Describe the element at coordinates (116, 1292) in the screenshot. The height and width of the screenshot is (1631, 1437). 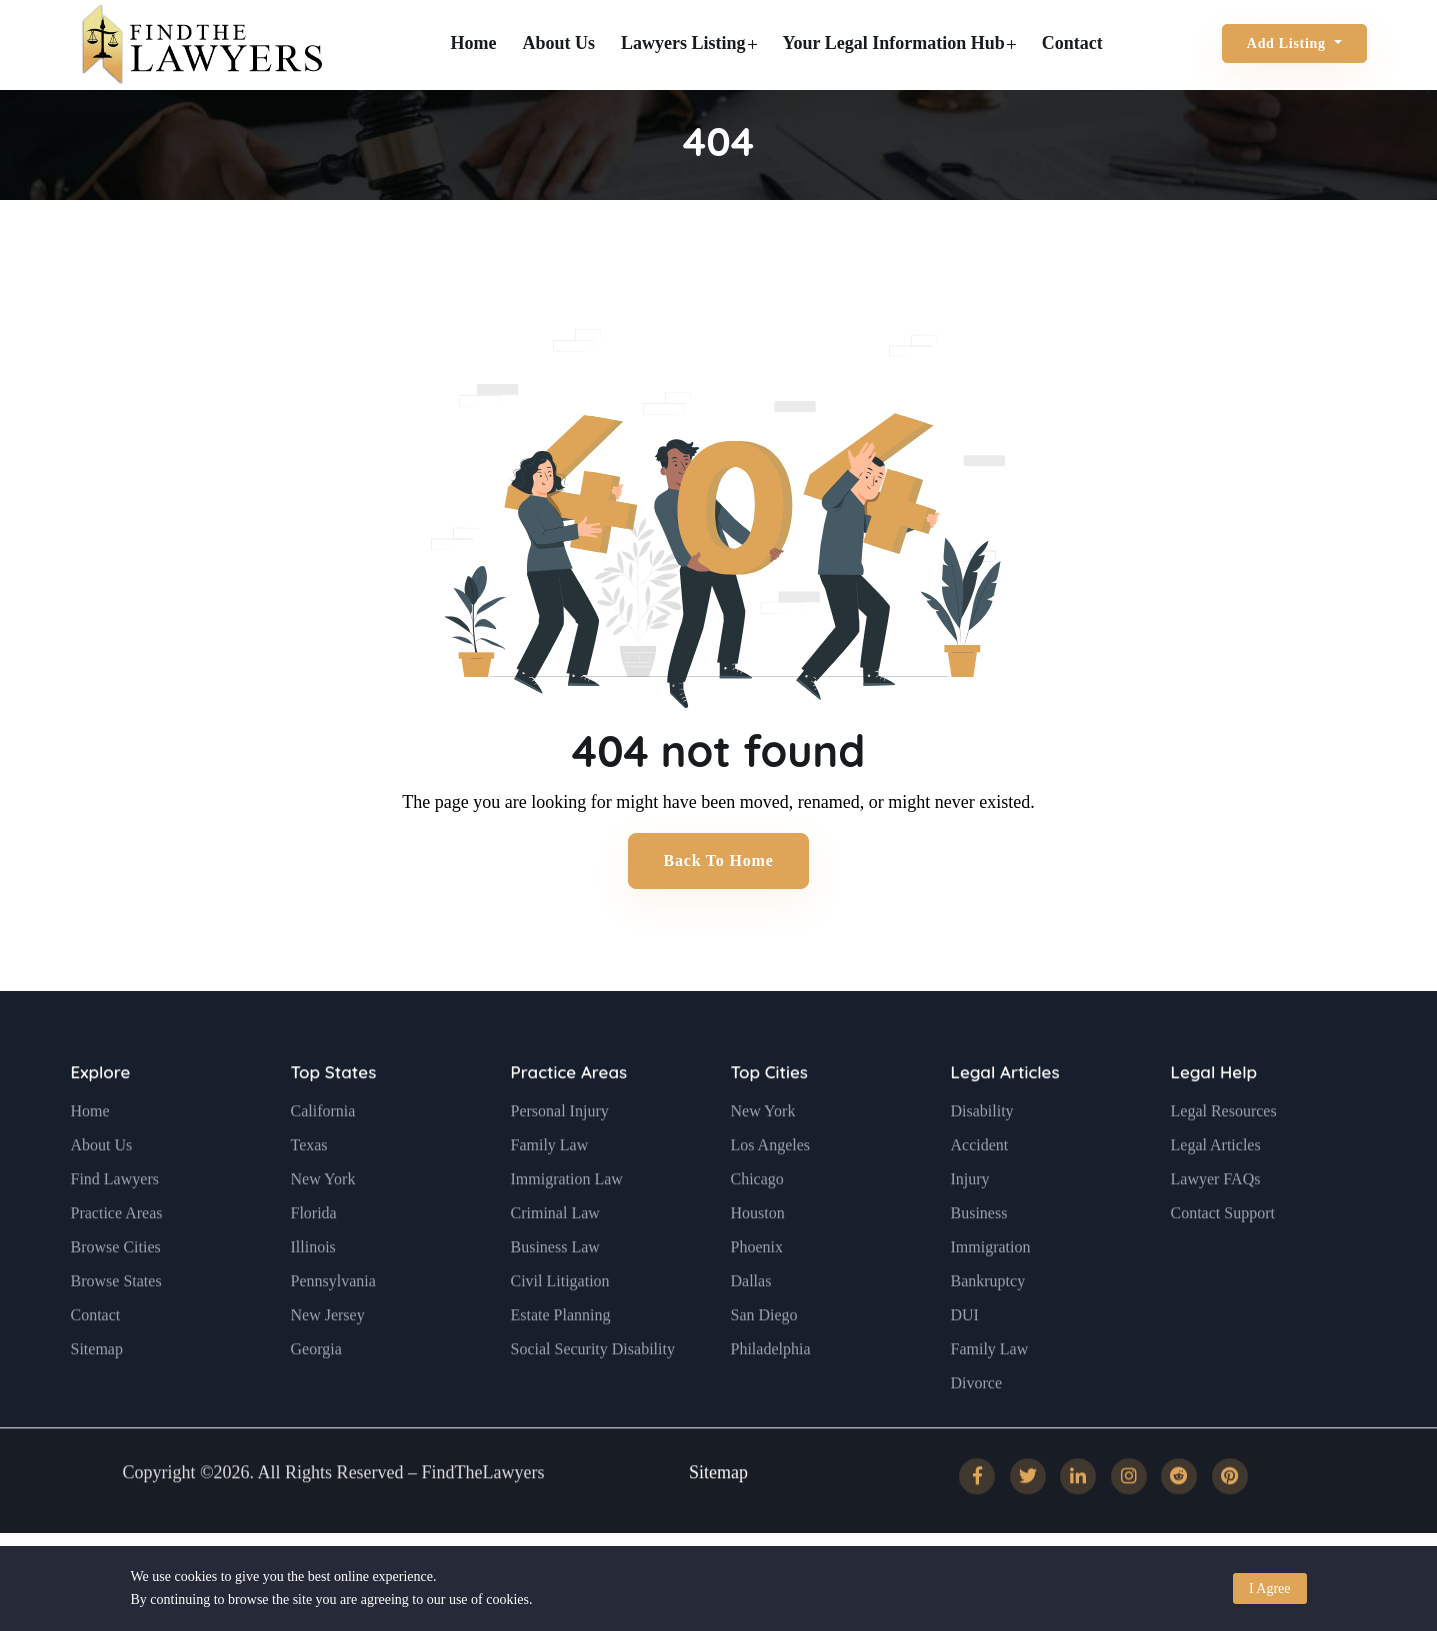
I see `Browse Cities` at that location.